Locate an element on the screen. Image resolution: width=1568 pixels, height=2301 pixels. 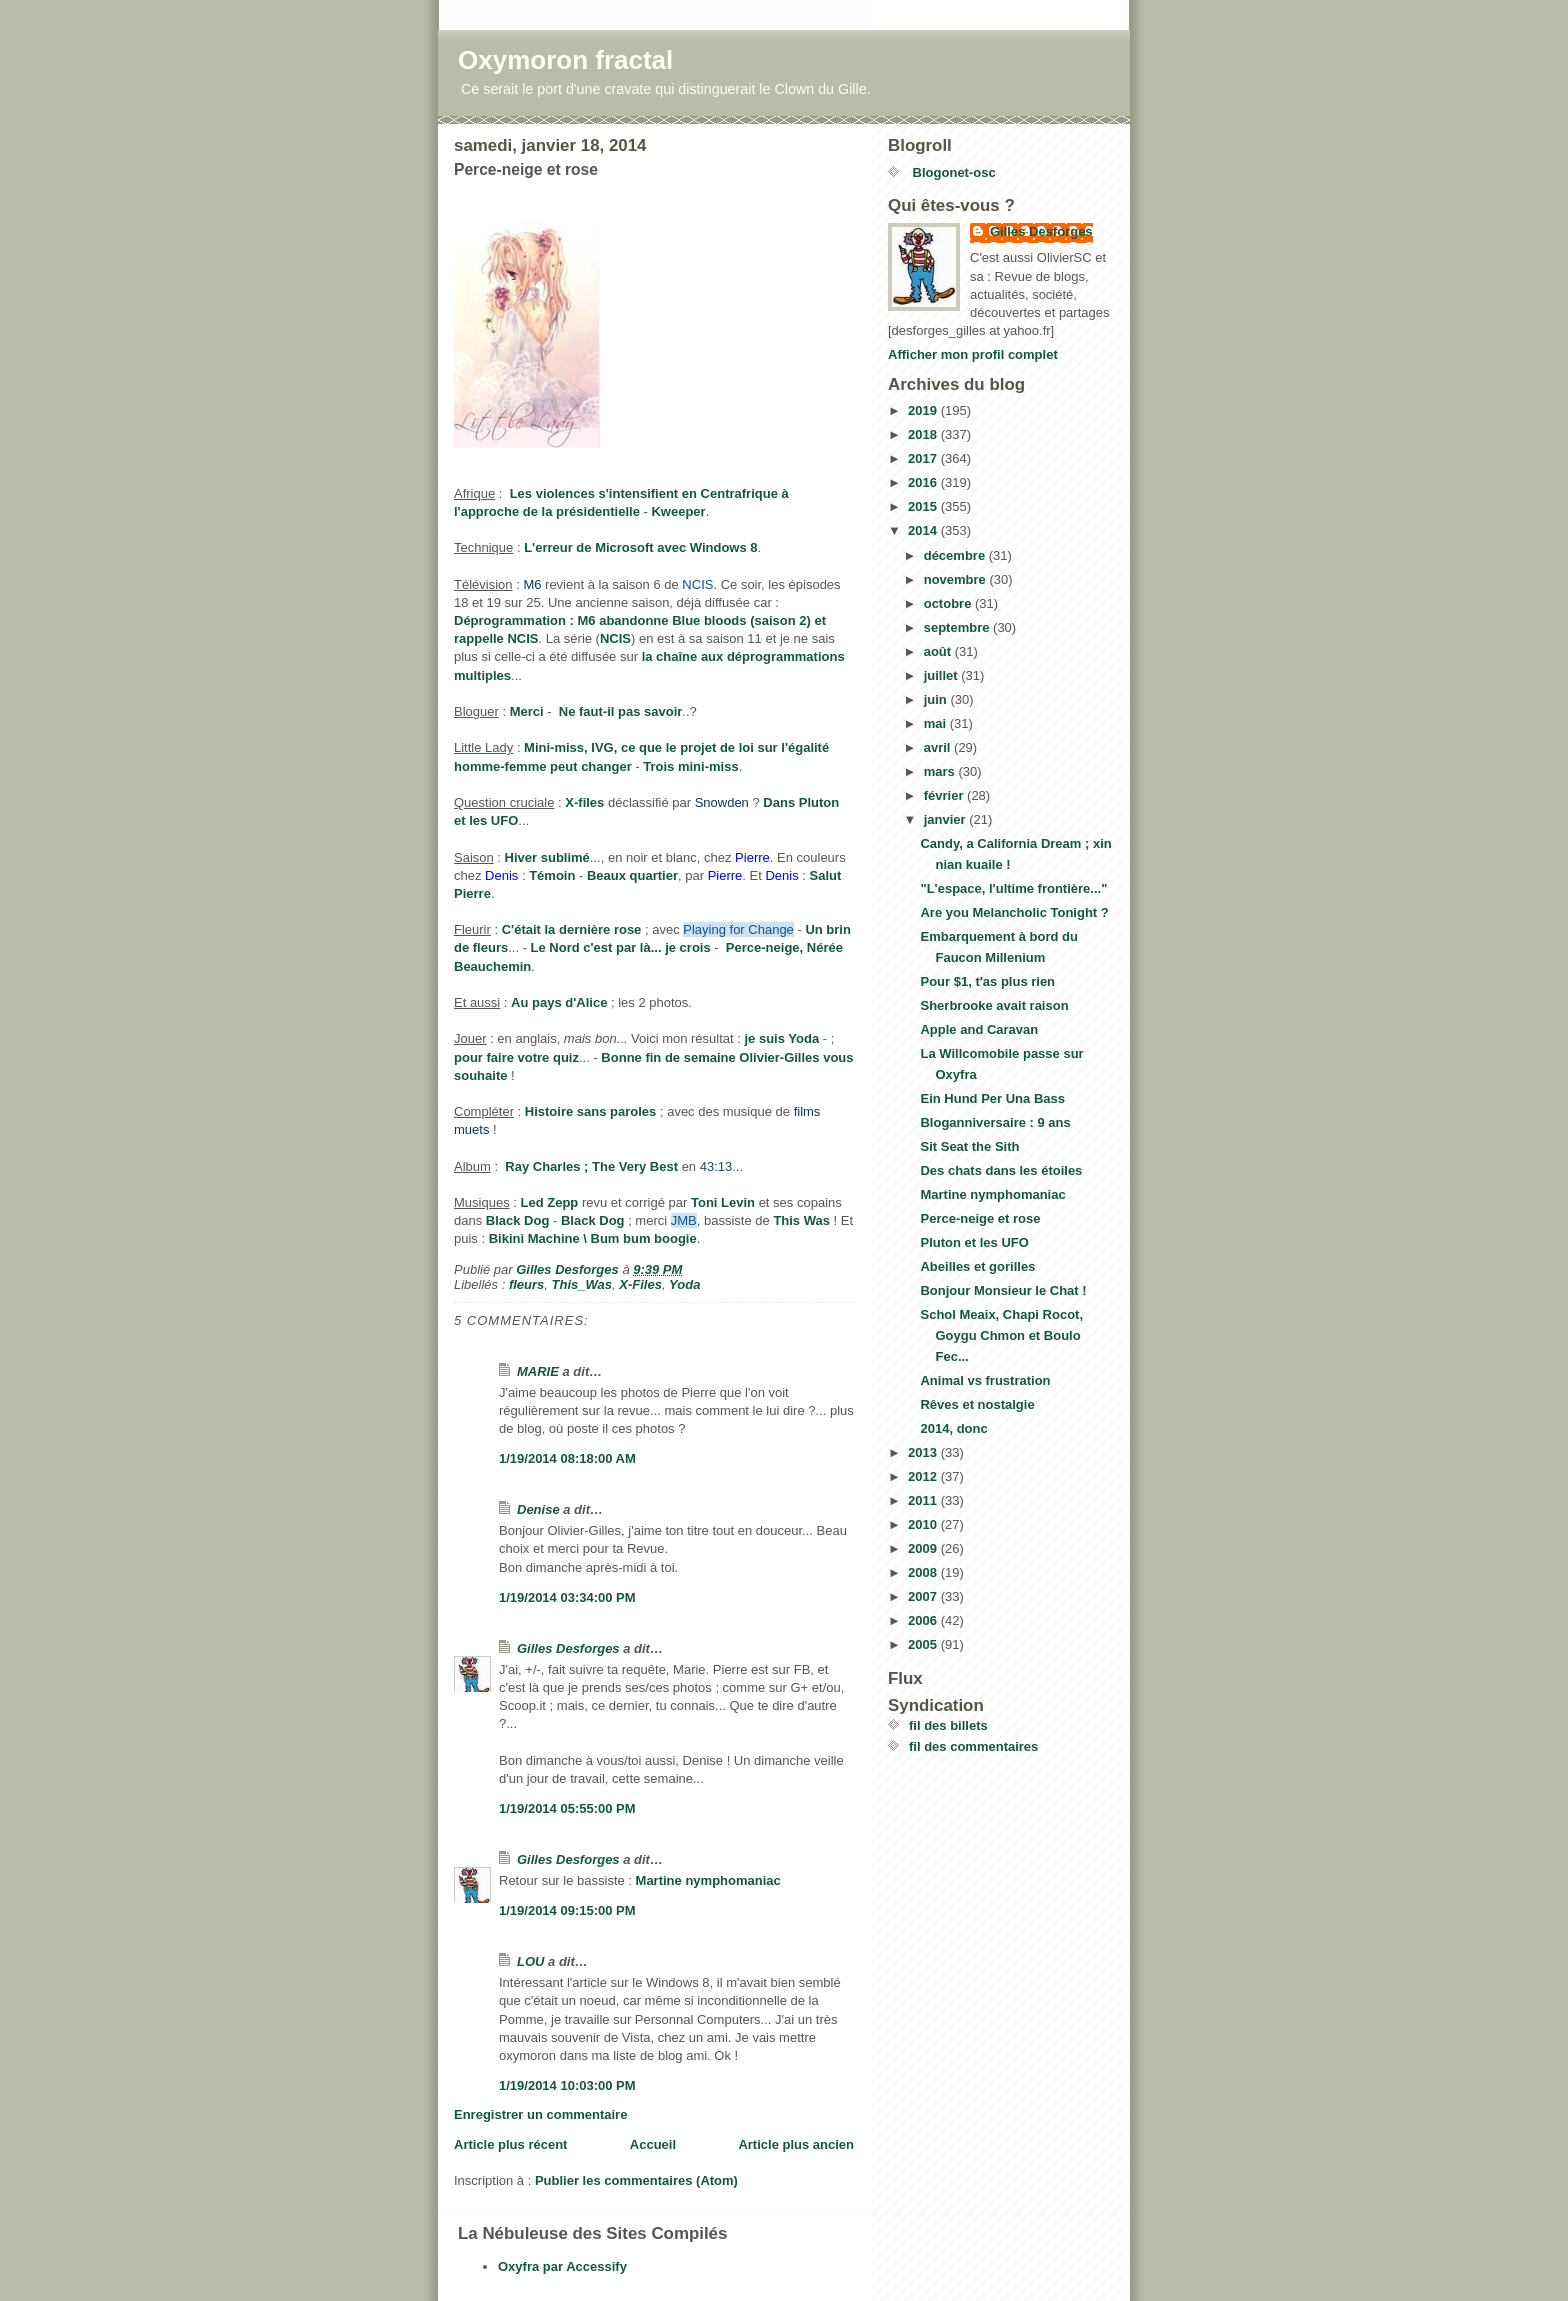
août is located at coordinates (939, 651).